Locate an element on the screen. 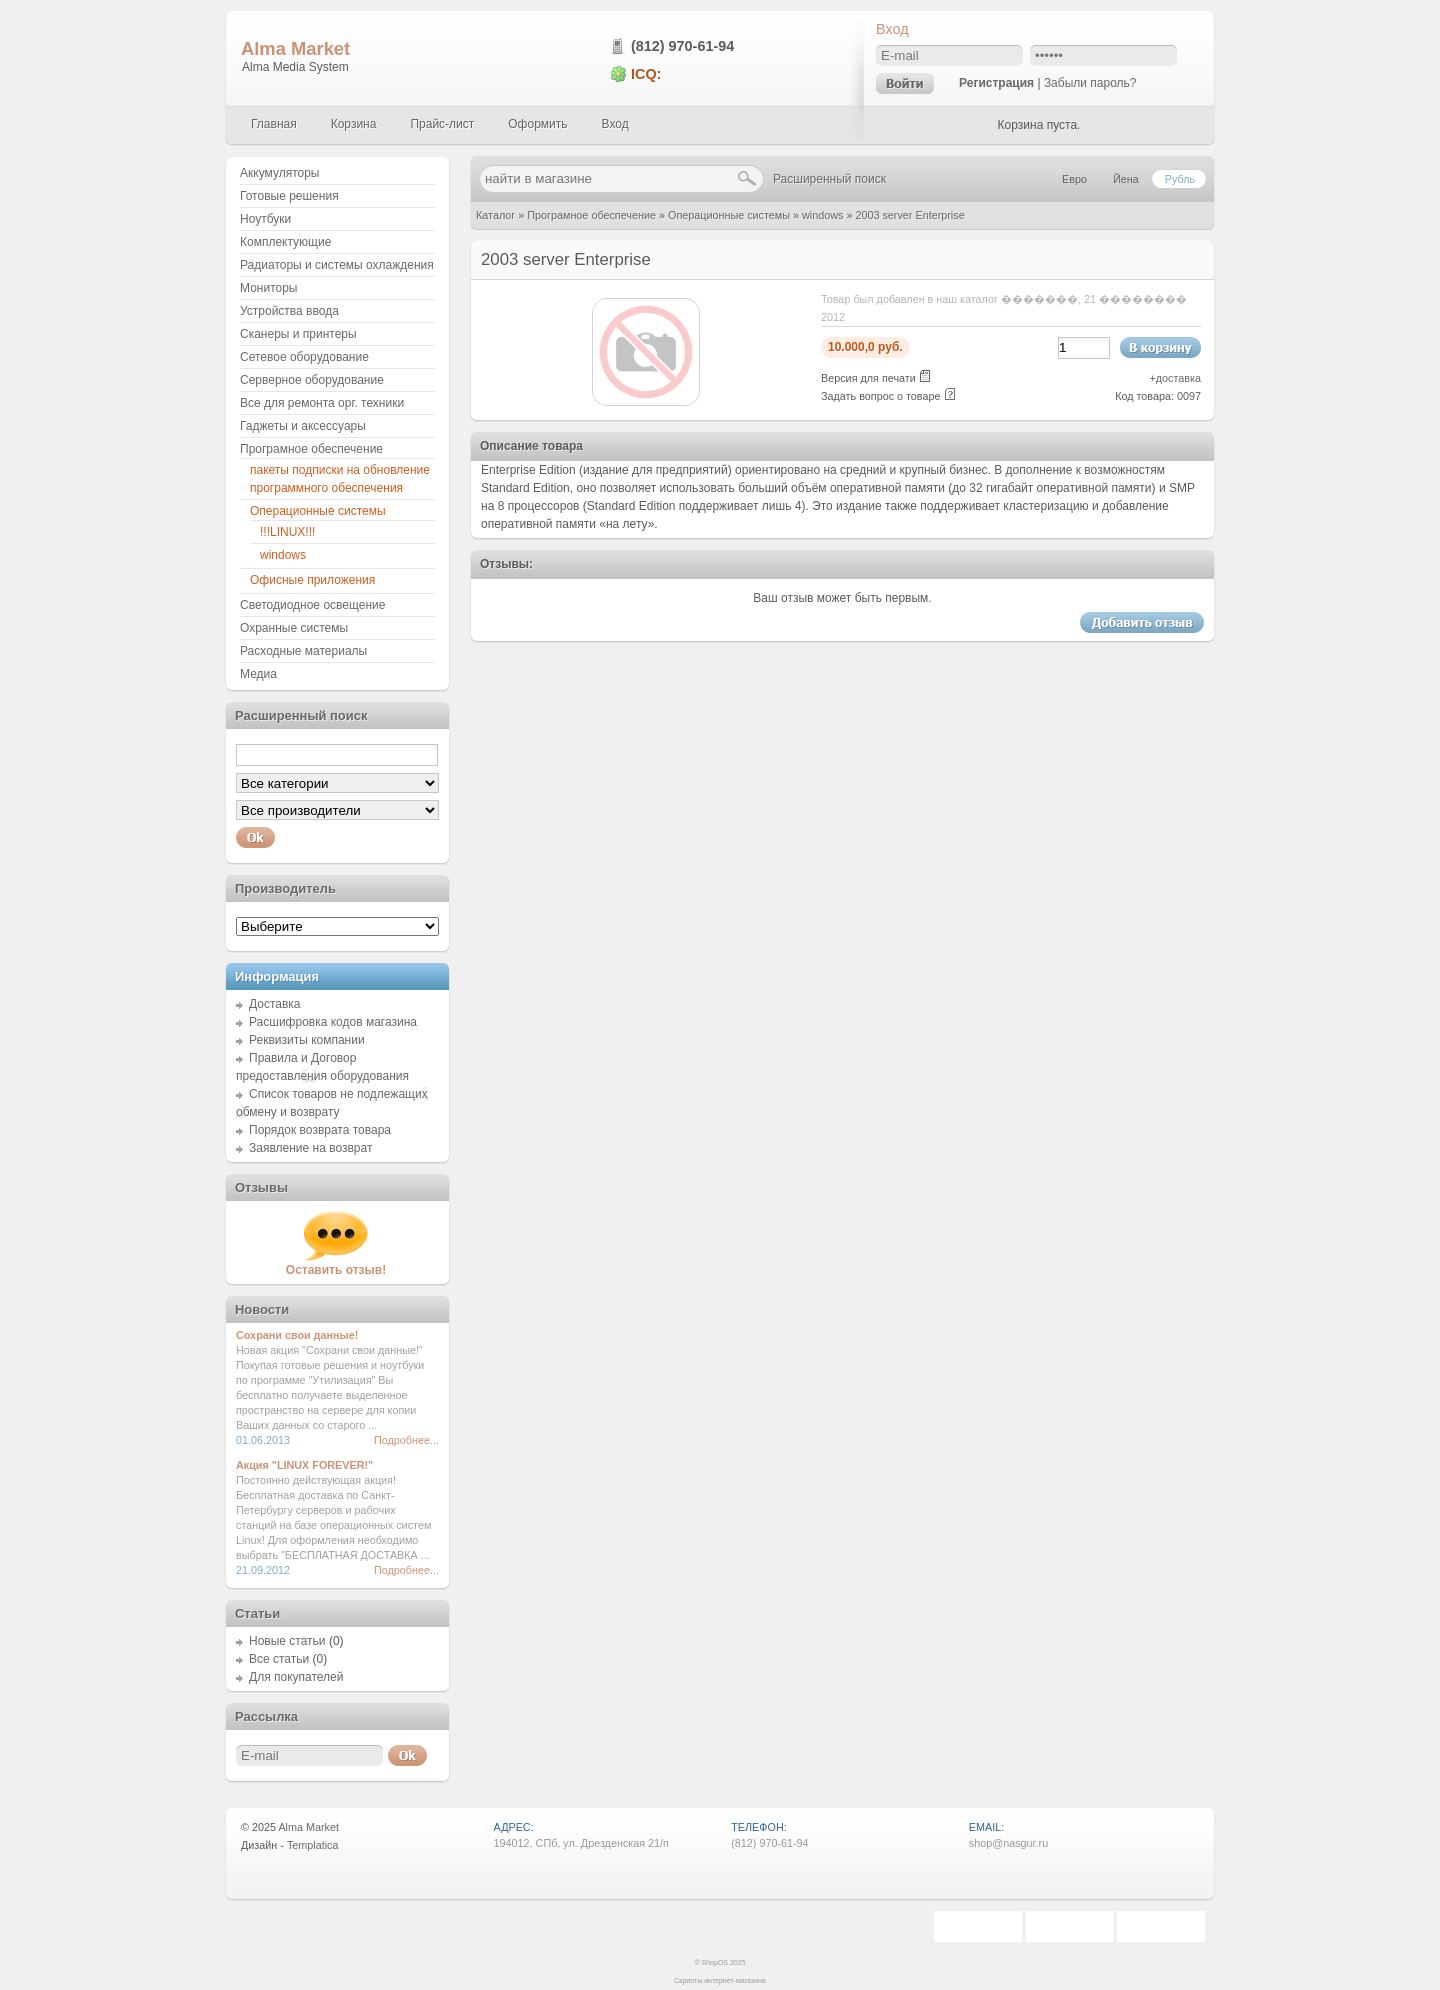 The height and width of the screenshot is (1990, 1440). Доставка is located at coordinates (275, 1004).